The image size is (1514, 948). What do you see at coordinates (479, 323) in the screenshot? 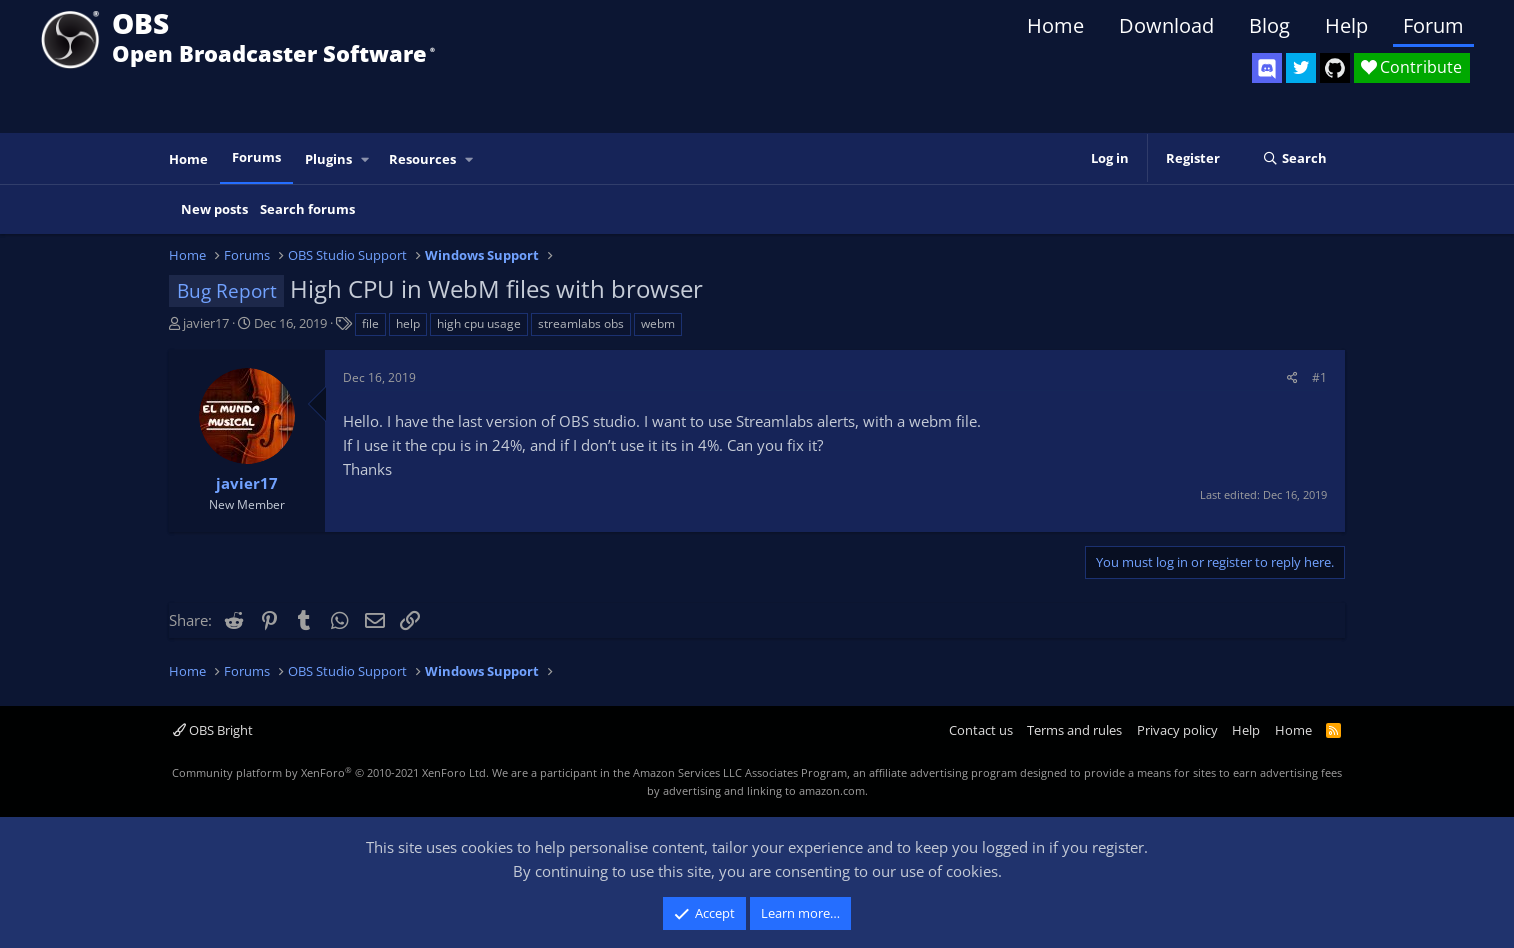
I see `high cpu usage` at bounding box center [479, 323].